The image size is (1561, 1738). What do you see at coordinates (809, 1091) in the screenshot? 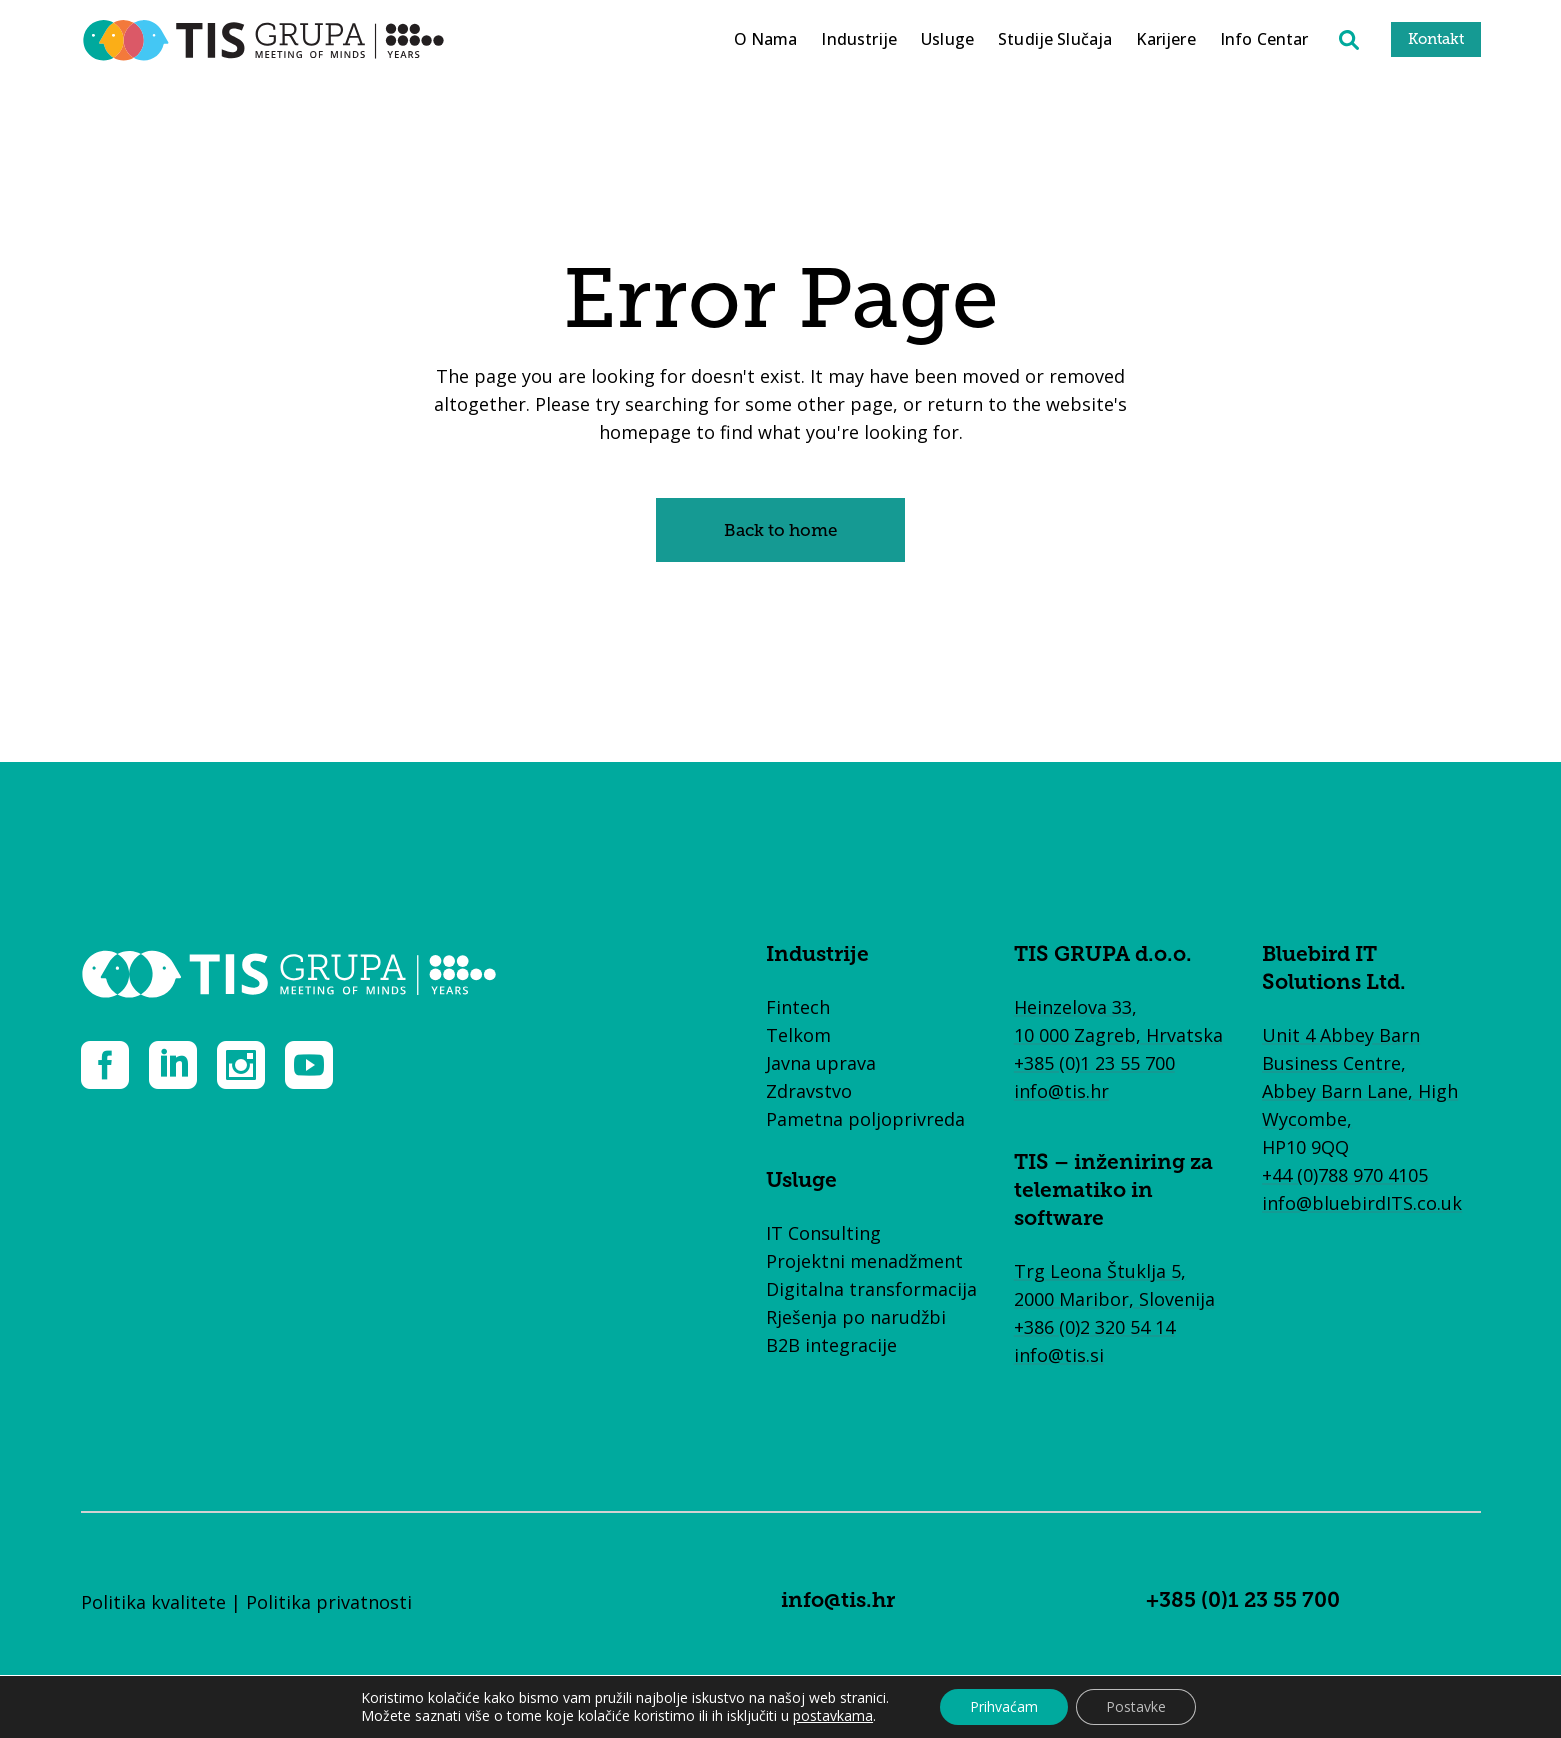
I see `Zdravstvo` at bounding box center [809, 1091].